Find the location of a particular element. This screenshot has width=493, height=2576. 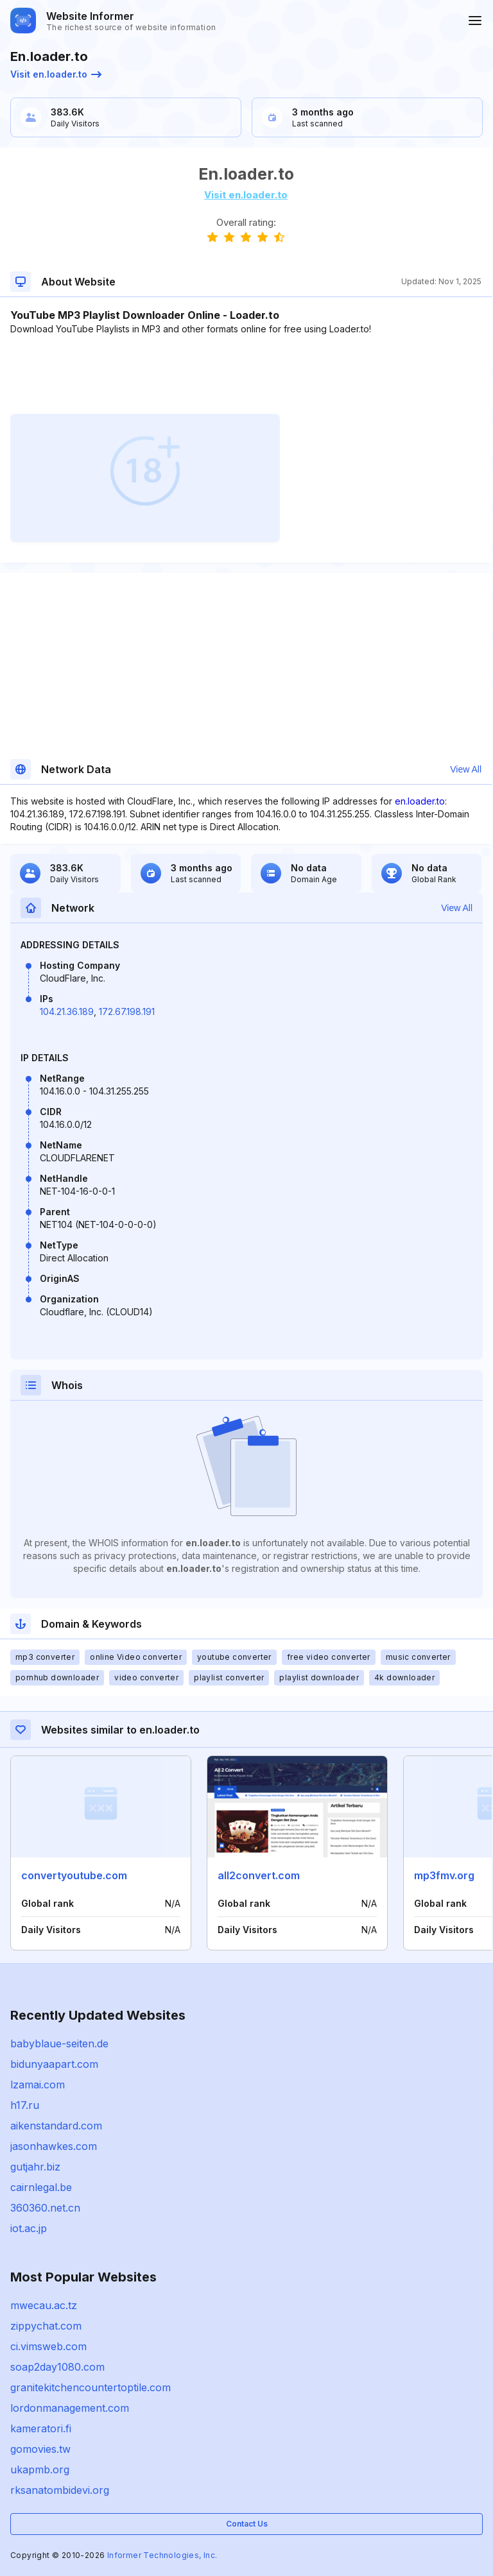

babyblaue-seiten.de is located at coordinates (59, 2043).